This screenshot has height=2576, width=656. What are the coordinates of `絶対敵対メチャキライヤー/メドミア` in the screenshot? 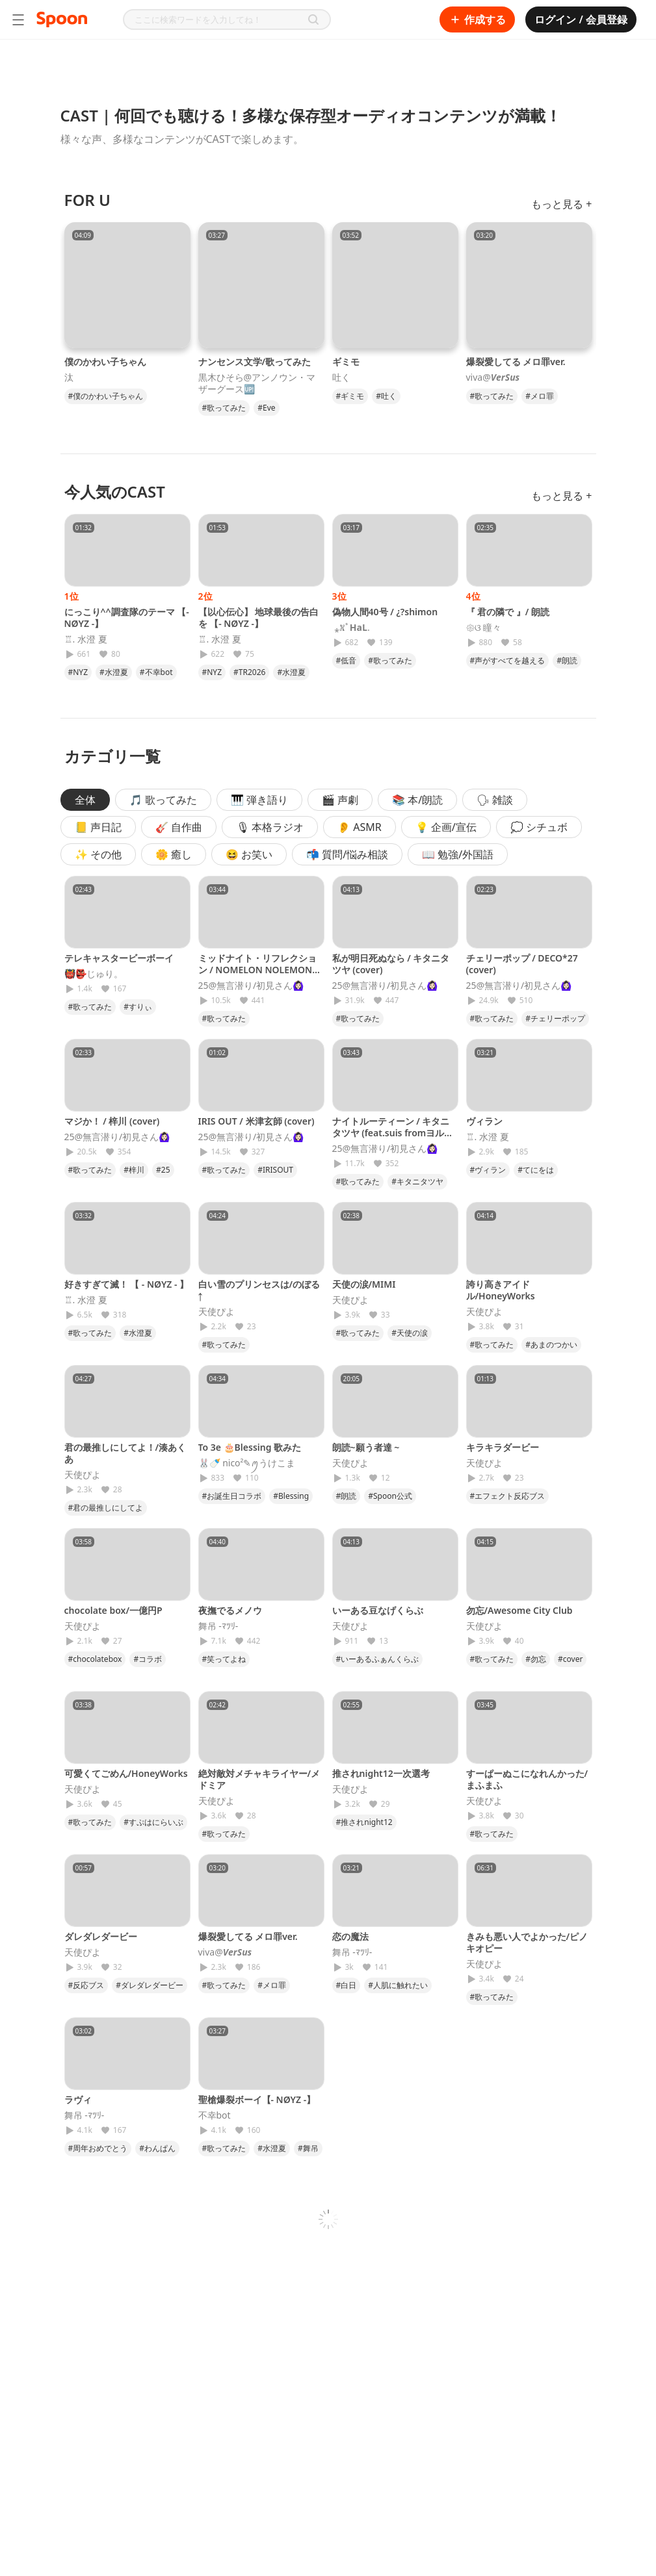 It's located at (259, 1779).